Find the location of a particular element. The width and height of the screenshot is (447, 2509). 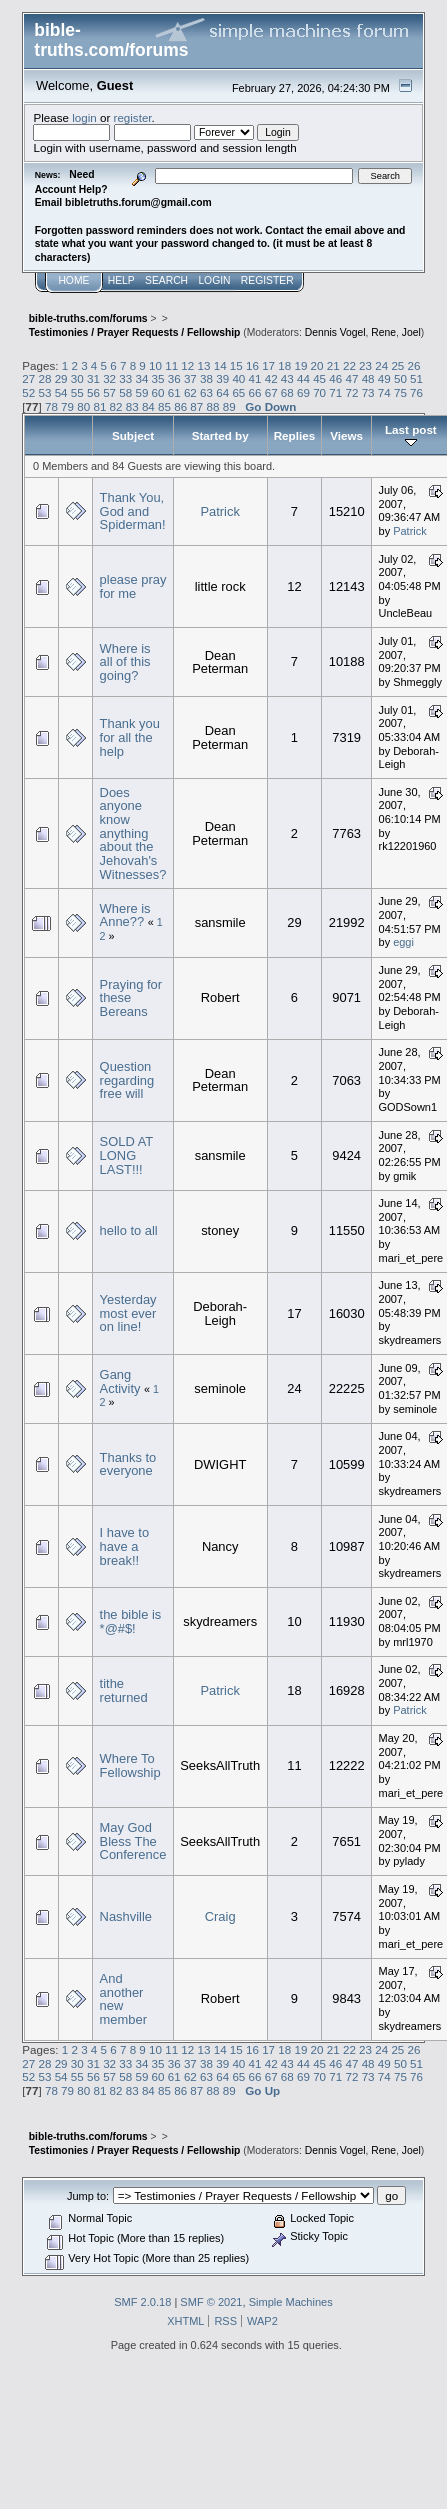

16 is located at coordinates (252, 365).